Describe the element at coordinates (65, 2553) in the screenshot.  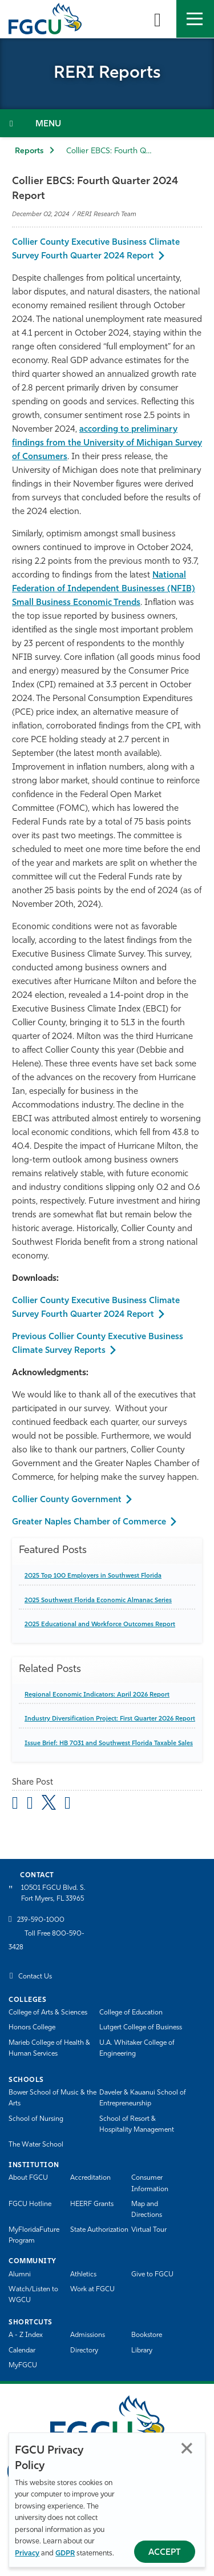
I see `GDPR` at that location.